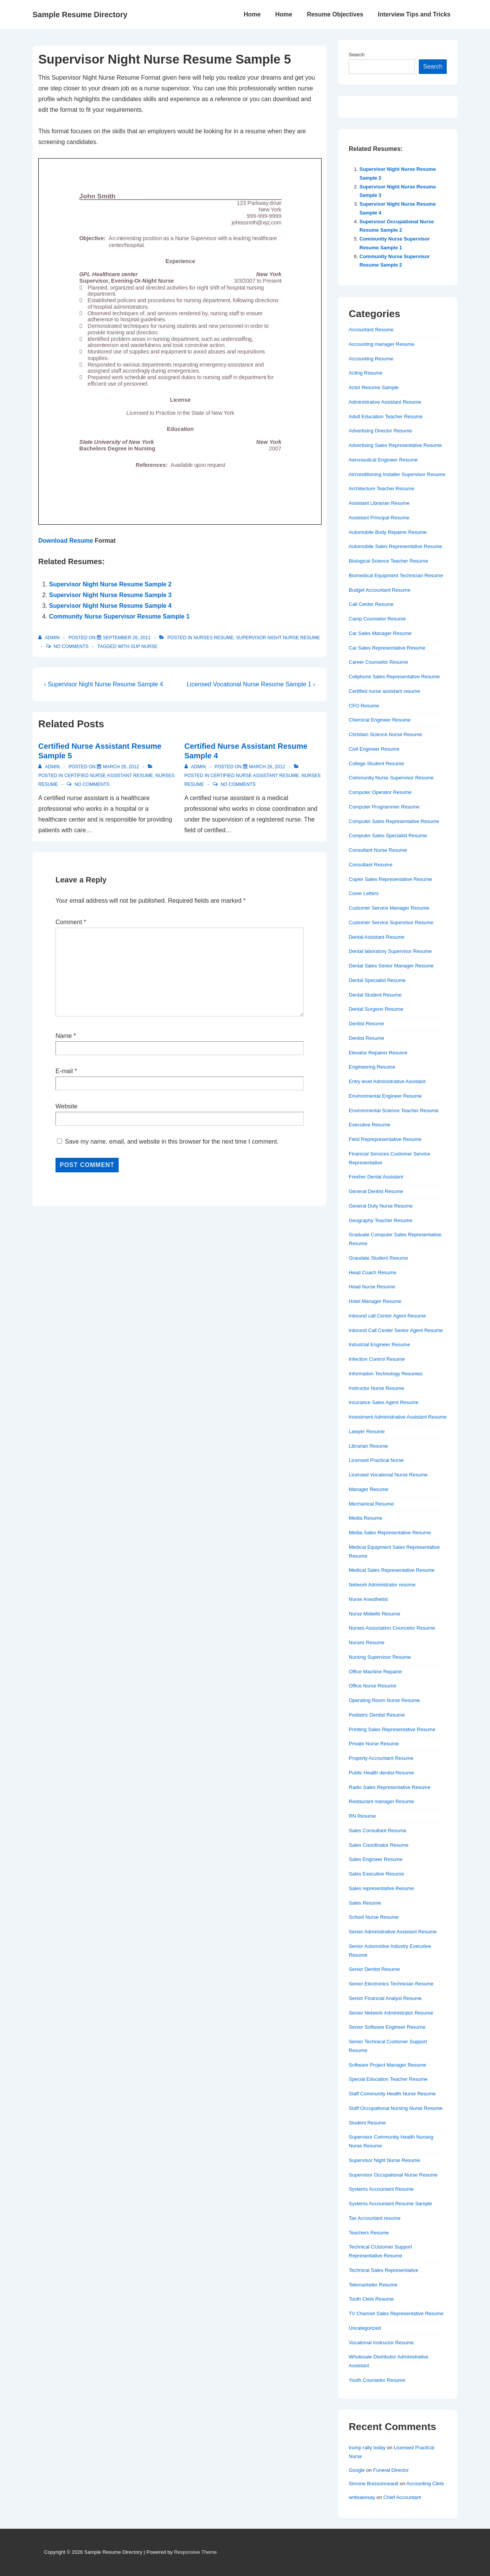  What do you see at coordinates (110, 605) in the screenshot?
I see `Supervisor Night Nurse Resume Sample 4` at bounding box center [110, 605].